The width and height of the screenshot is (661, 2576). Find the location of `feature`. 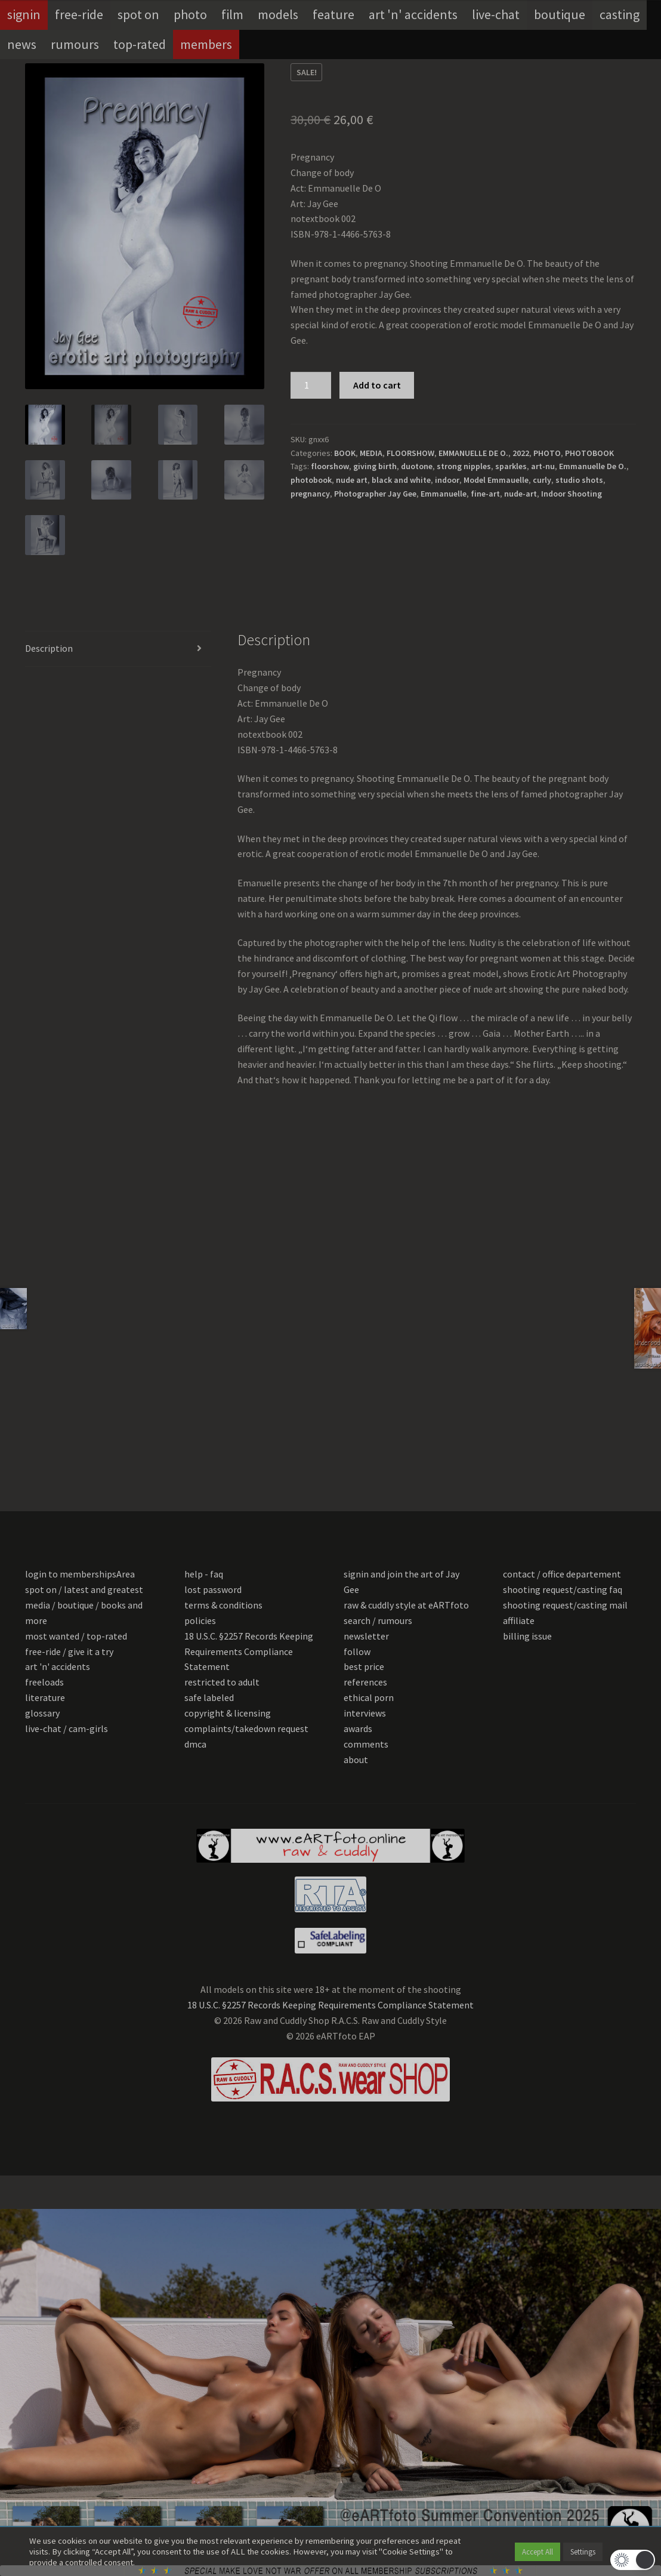

feature is located at coordinates (333, 14).